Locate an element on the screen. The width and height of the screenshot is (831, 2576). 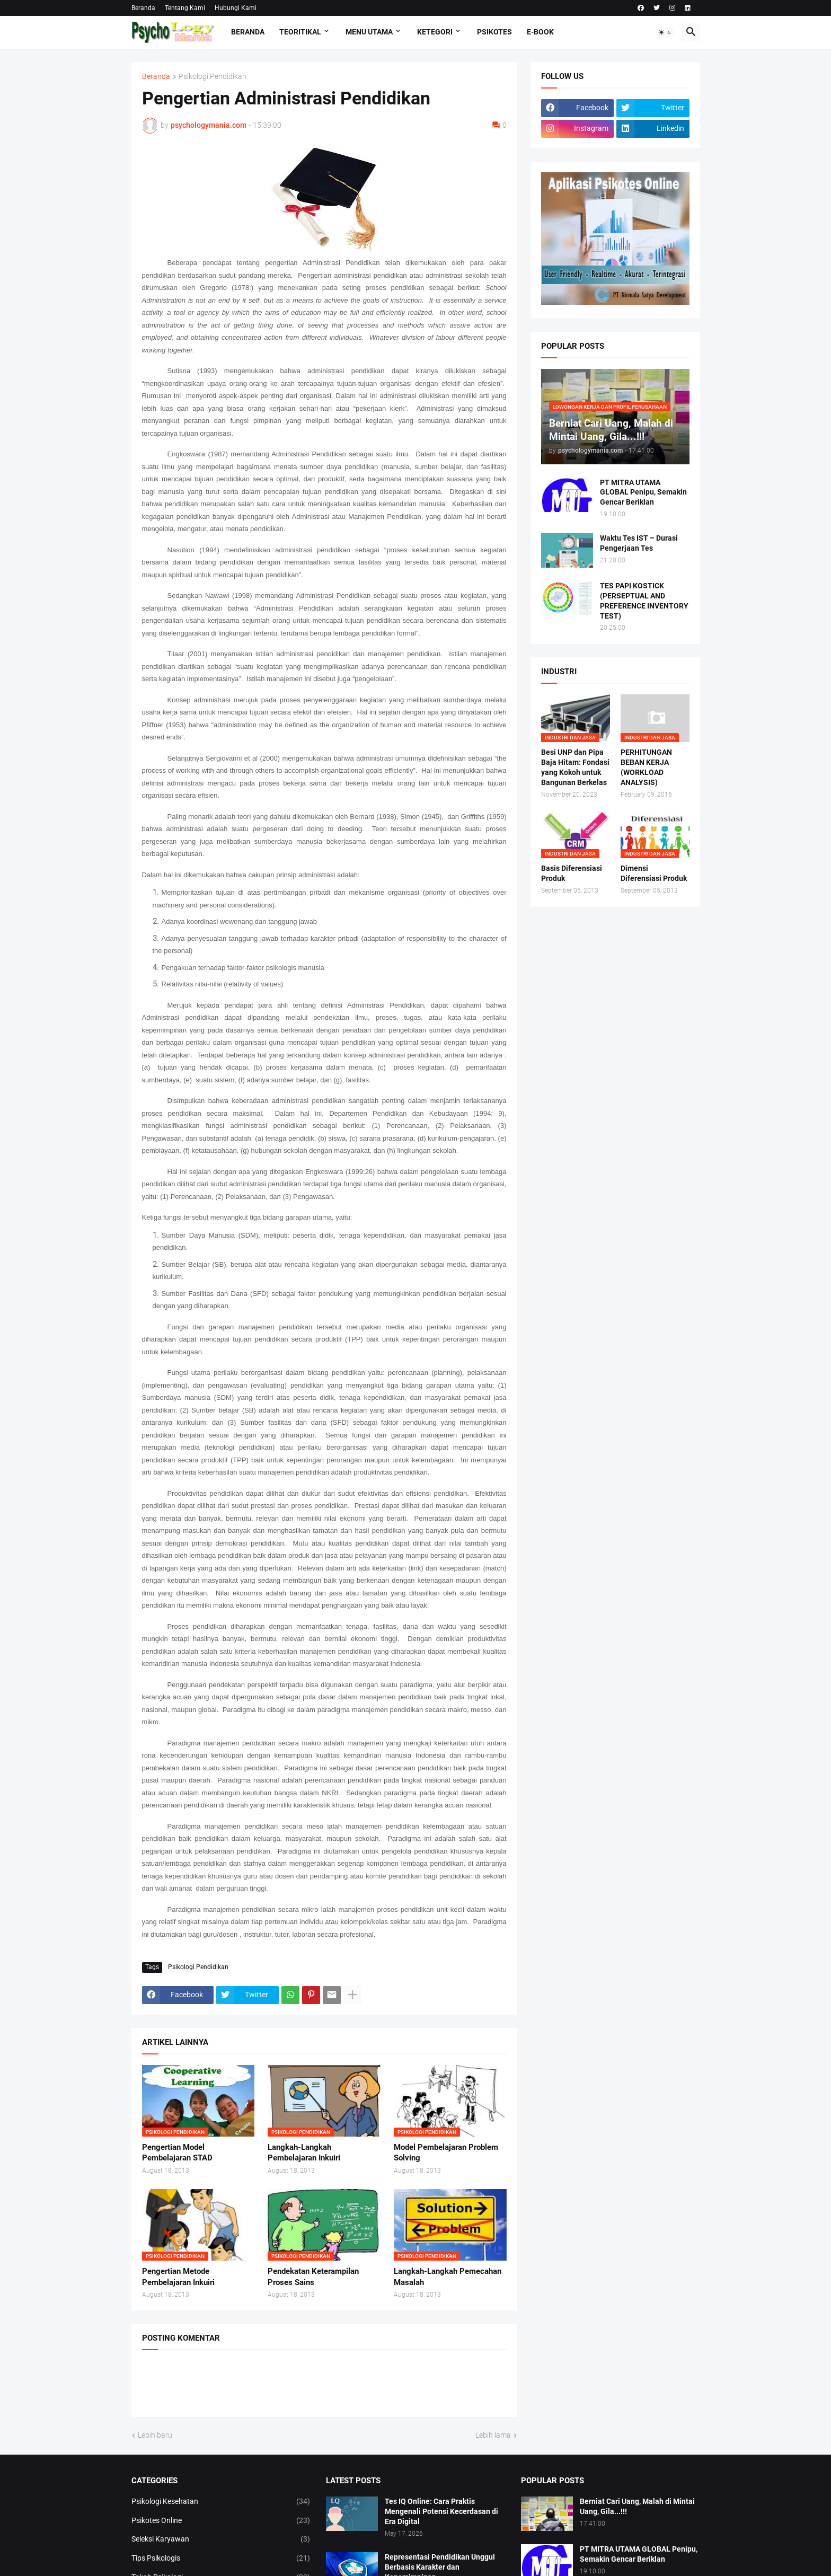
Besi UNP dan Pipa Baja Hitam: Fondasi yang Kokoh untuk Bangunan Berkelas is located at coordinates (575, 767).